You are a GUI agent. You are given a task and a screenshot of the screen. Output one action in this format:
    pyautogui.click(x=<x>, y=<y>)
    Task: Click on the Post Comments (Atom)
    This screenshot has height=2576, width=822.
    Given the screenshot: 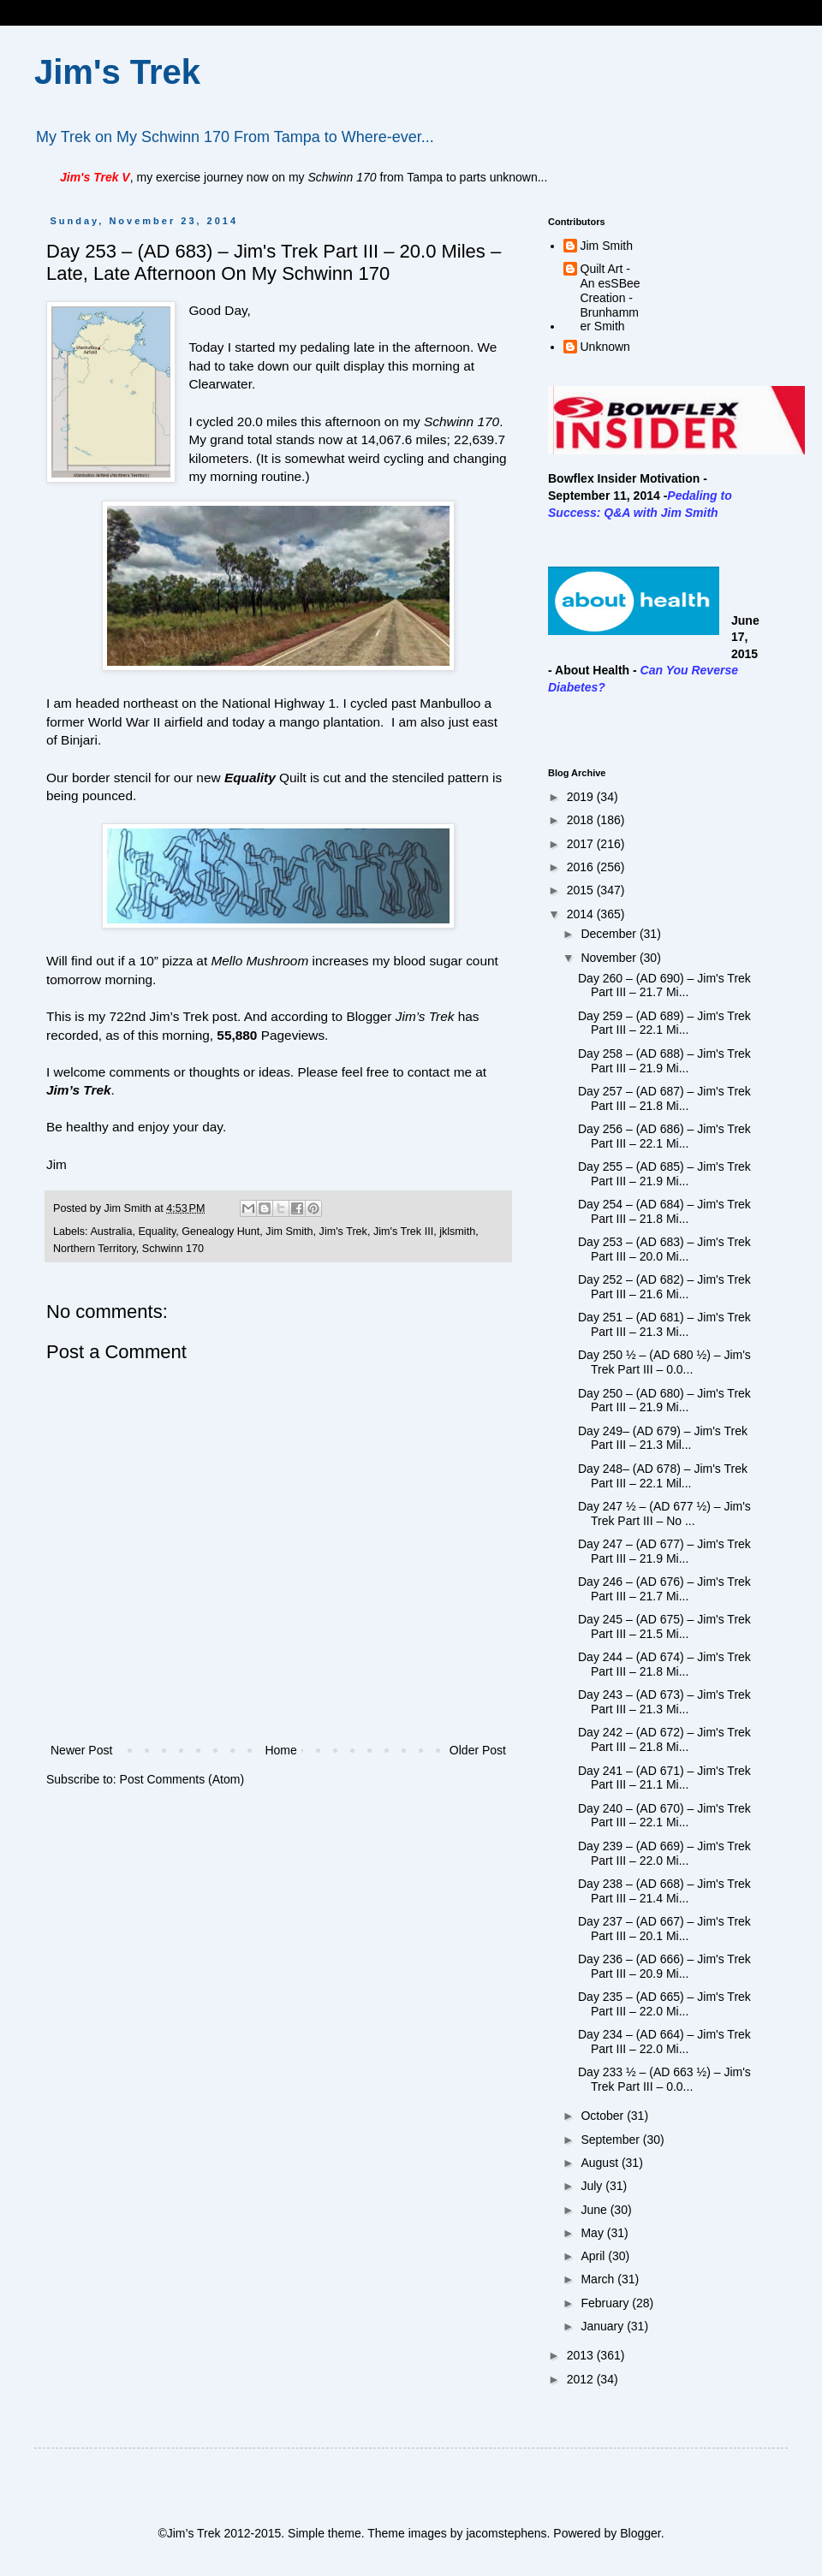 What is the action you would take?
    pyautogui.click(x=182, y=1779)
    